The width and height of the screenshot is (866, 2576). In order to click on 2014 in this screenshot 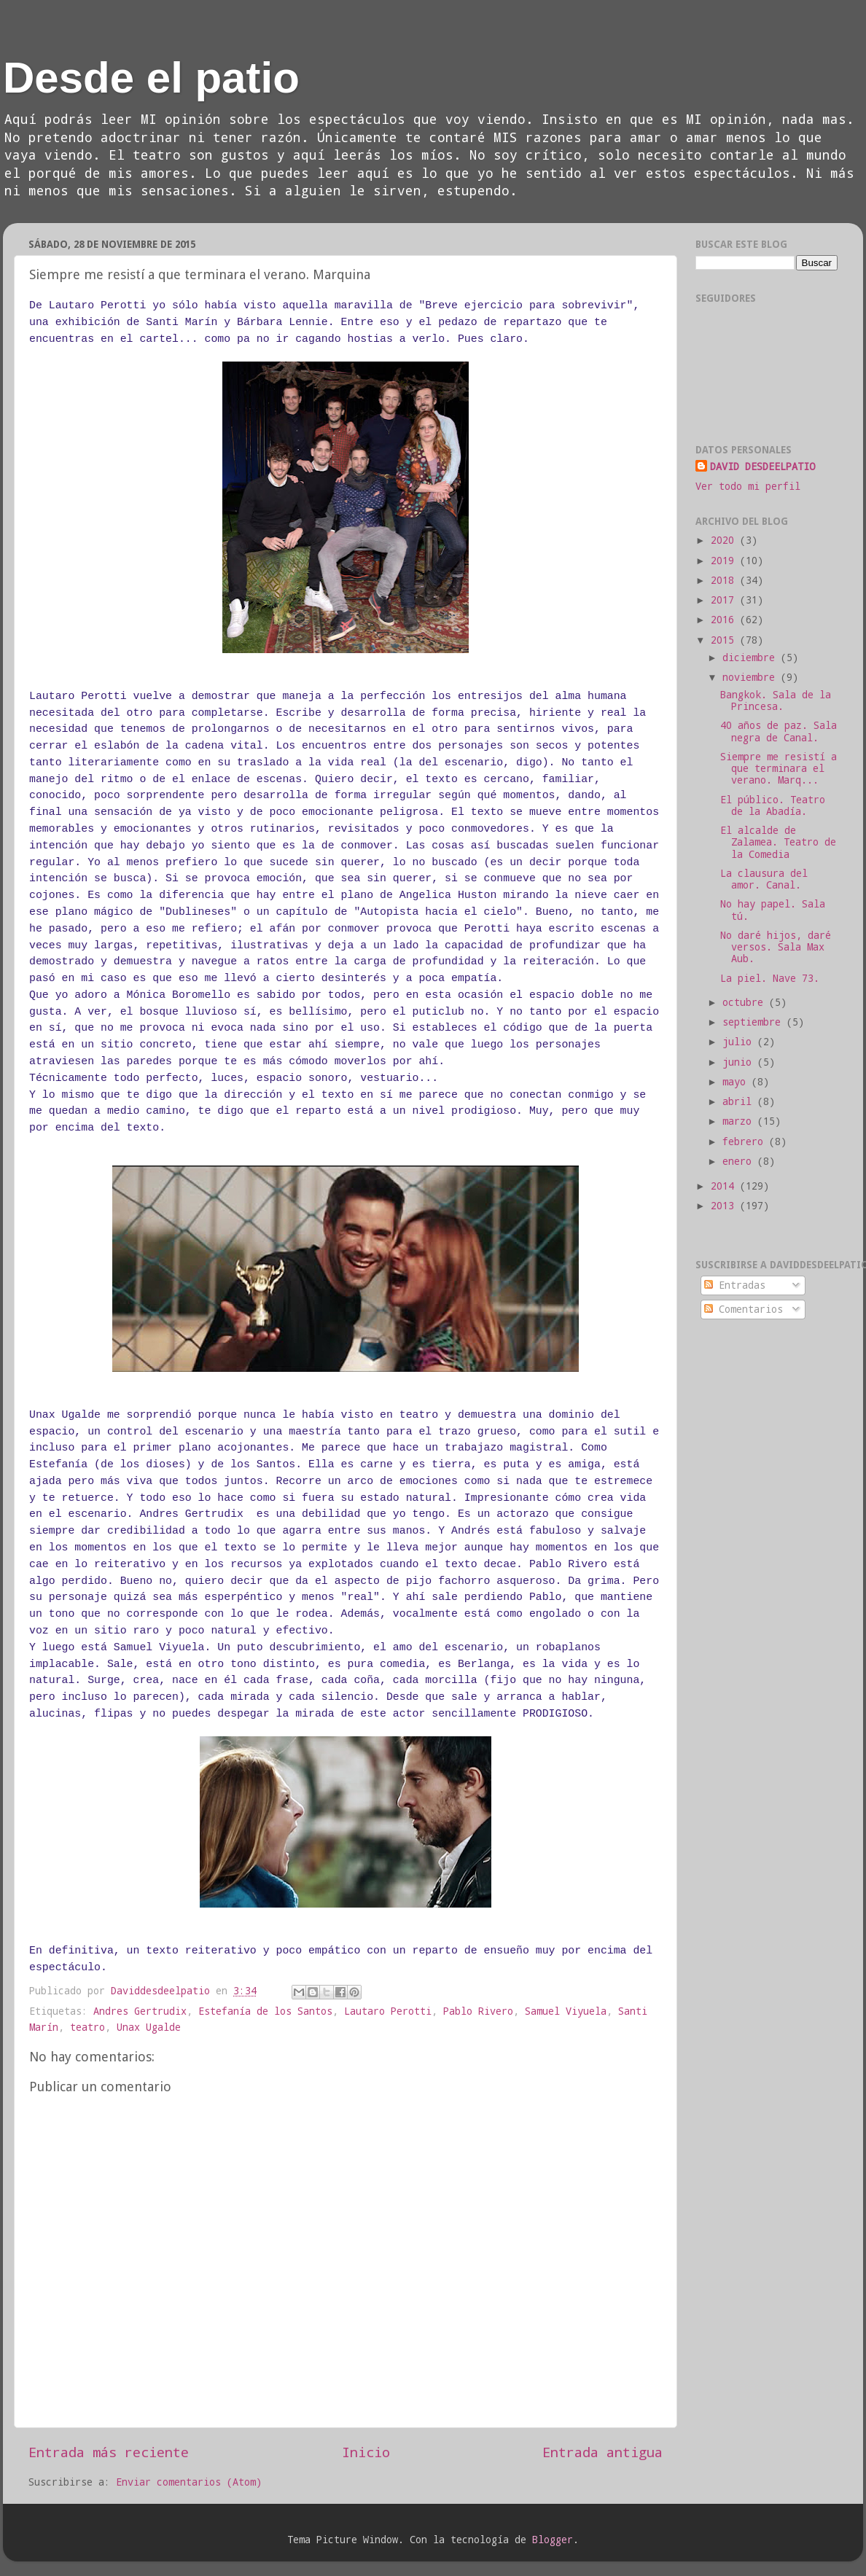, I will do `click(725, 1186)`.